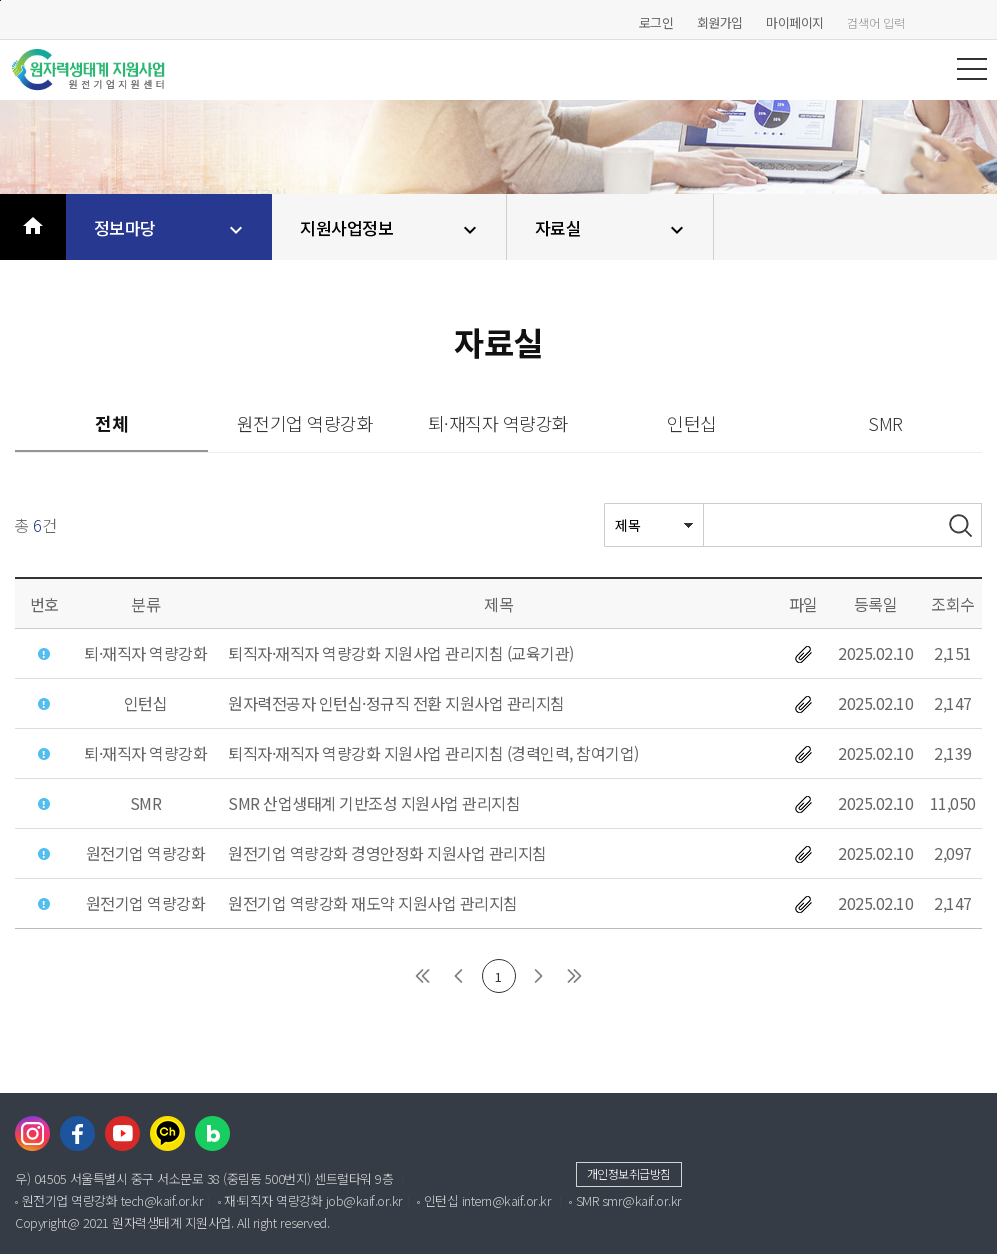 The image size is (997, 1254). Describe the element at coordinates (433, 753) in the screenshot. I see `퇴직자·재직자 역량강화 지원사업 관리지침 (경력인력, 참여기업)` at that location.